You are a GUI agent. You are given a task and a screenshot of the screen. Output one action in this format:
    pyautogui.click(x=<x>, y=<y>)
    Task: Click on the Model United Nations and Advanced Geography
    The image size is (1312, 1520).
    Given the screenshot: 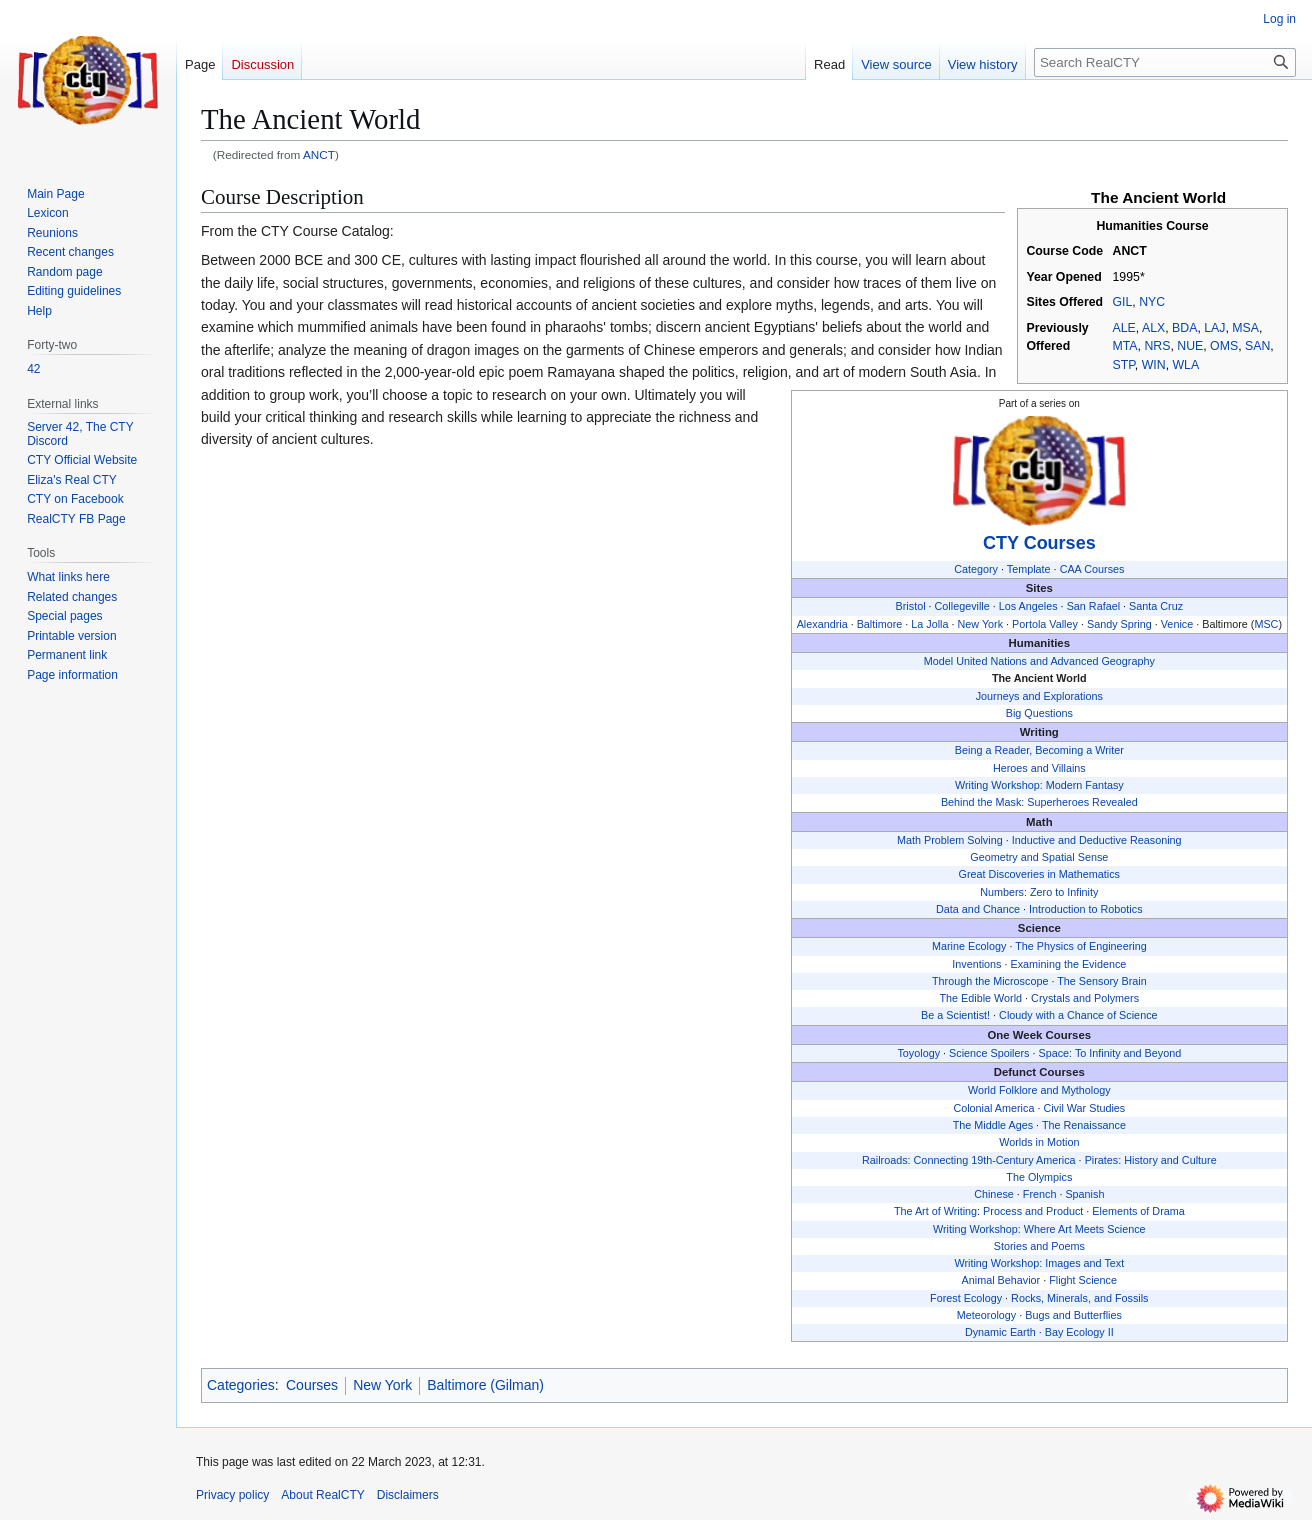 What is the action you would take?
    pyautogui.click(x=1039, y=661)
    